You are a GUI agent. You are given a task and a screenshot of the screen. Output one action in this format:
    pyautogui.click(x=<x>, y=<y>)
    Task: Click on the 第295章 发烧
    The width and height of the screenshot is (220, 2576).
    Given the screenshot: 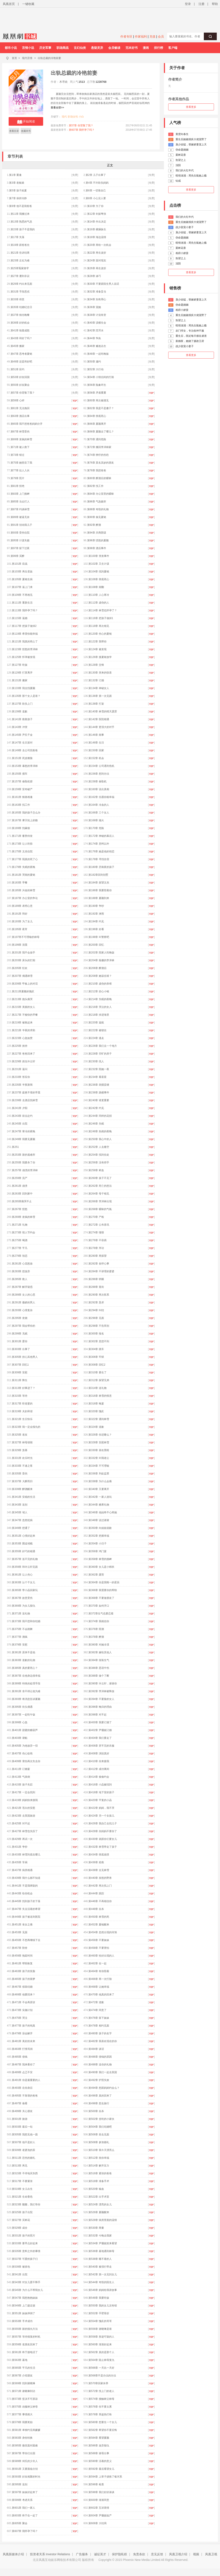 What is the action you would take?
    pyautogui.click(x=19, y=1318)
    